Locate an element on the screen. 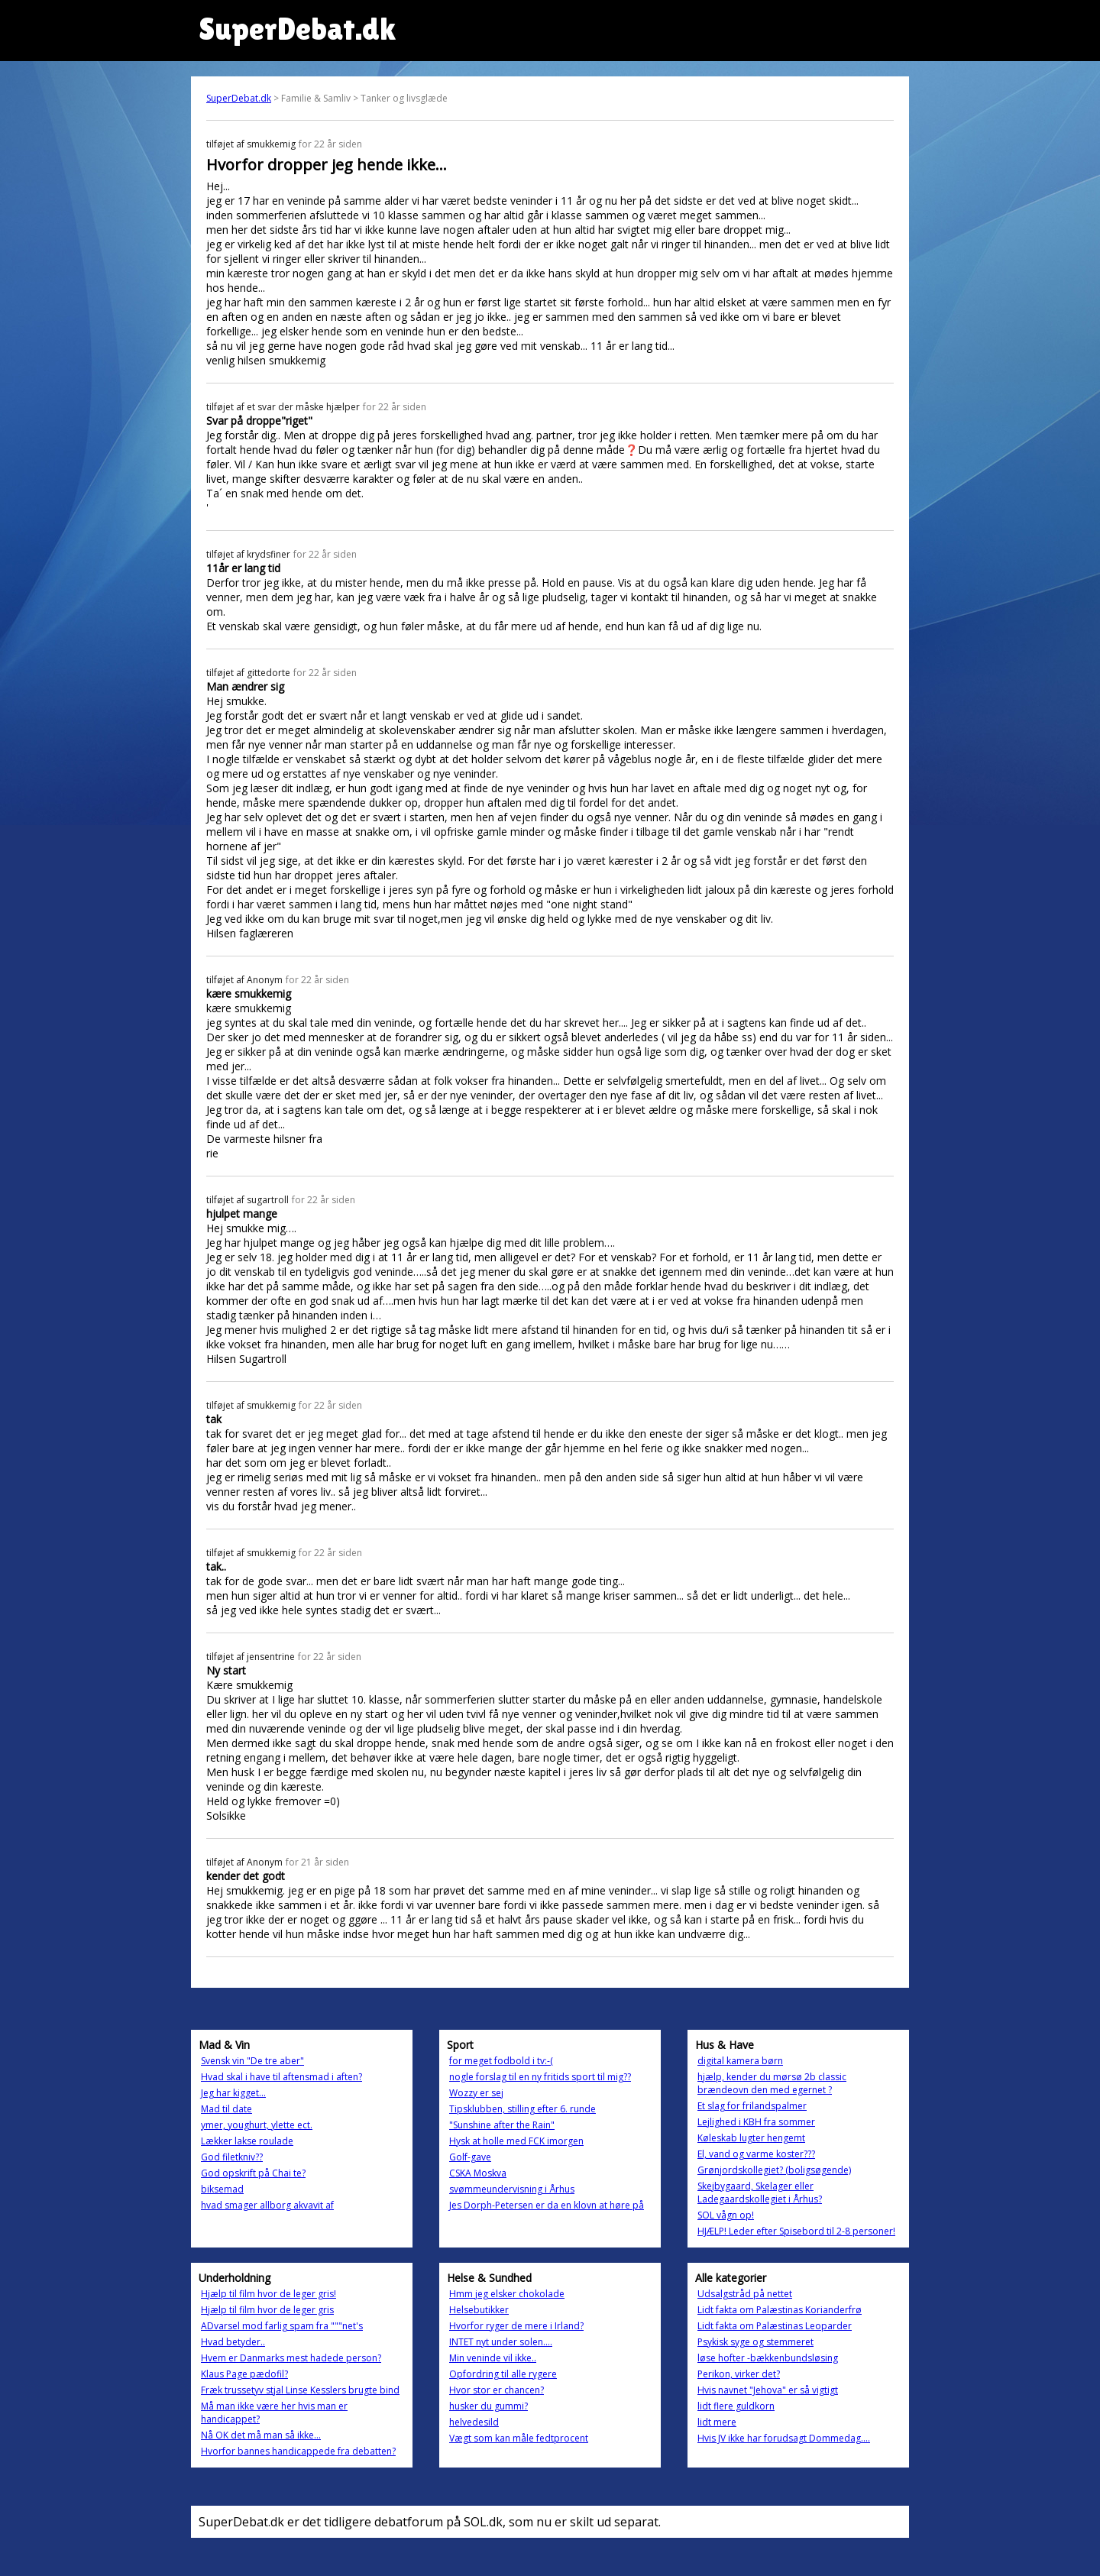 The width and height of the screenshot is (1100, 2576). Hvorfor bannes handicappede fra debatten? is located at coordinates (298, 2451).